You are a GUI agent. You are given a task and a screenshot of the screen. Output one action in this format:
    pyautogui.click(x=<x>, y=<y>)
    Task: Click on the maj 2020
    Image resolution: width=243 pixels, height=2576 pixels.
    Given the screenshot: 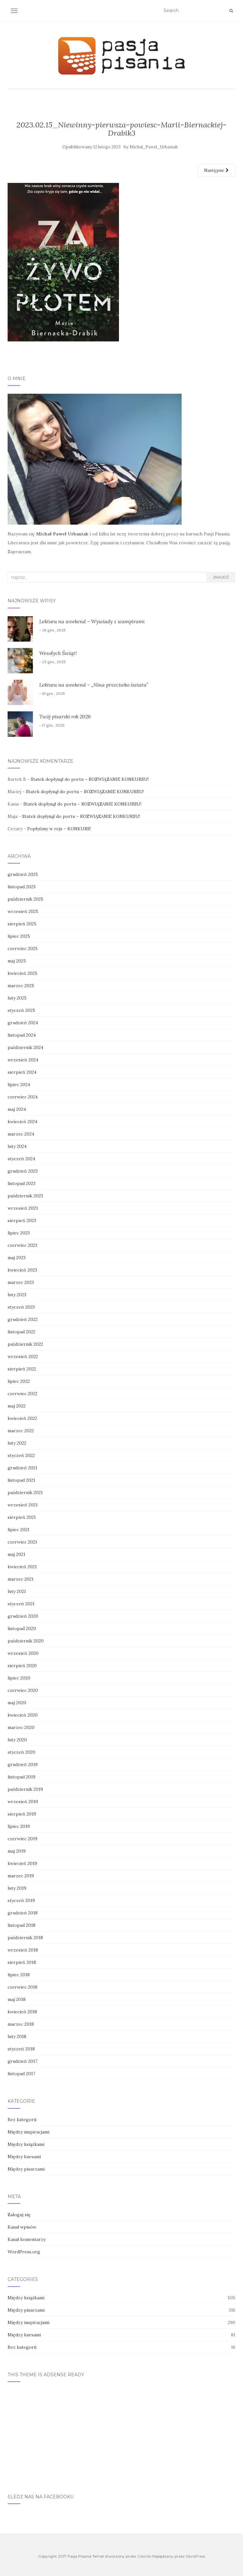 What is the action you would take?
    pyautogui.click(x=17, y=1702)
    